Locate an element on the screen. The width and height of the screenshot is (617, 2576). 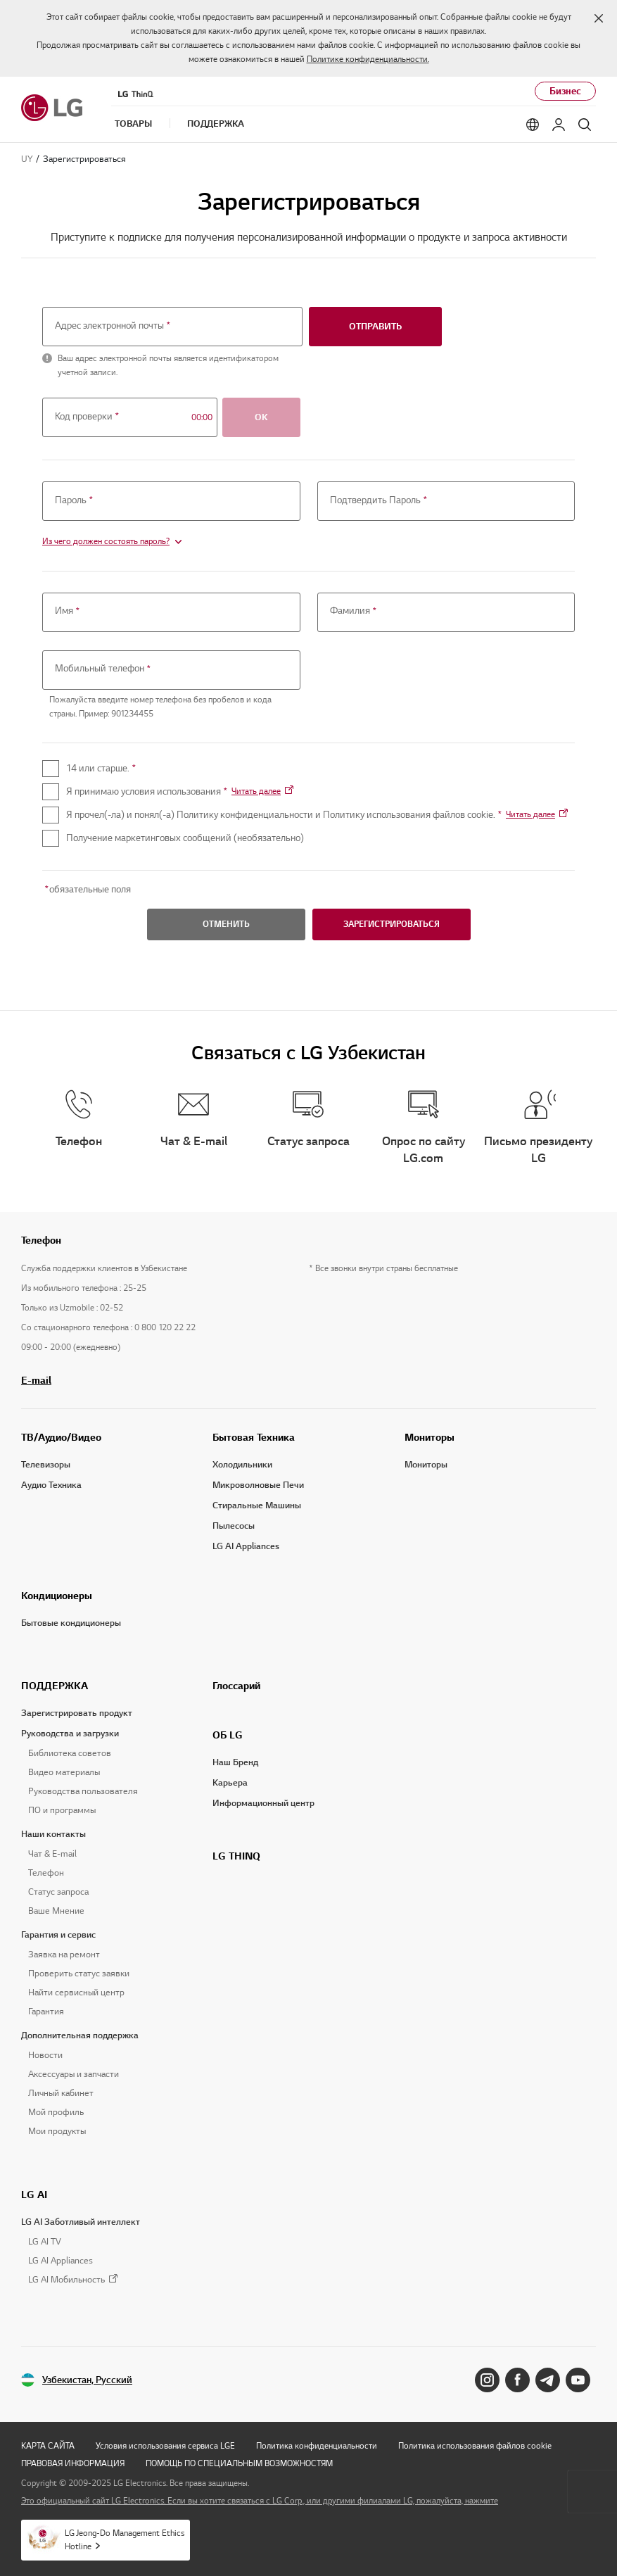
Информационный центр is located at coordinates (263, 1803).